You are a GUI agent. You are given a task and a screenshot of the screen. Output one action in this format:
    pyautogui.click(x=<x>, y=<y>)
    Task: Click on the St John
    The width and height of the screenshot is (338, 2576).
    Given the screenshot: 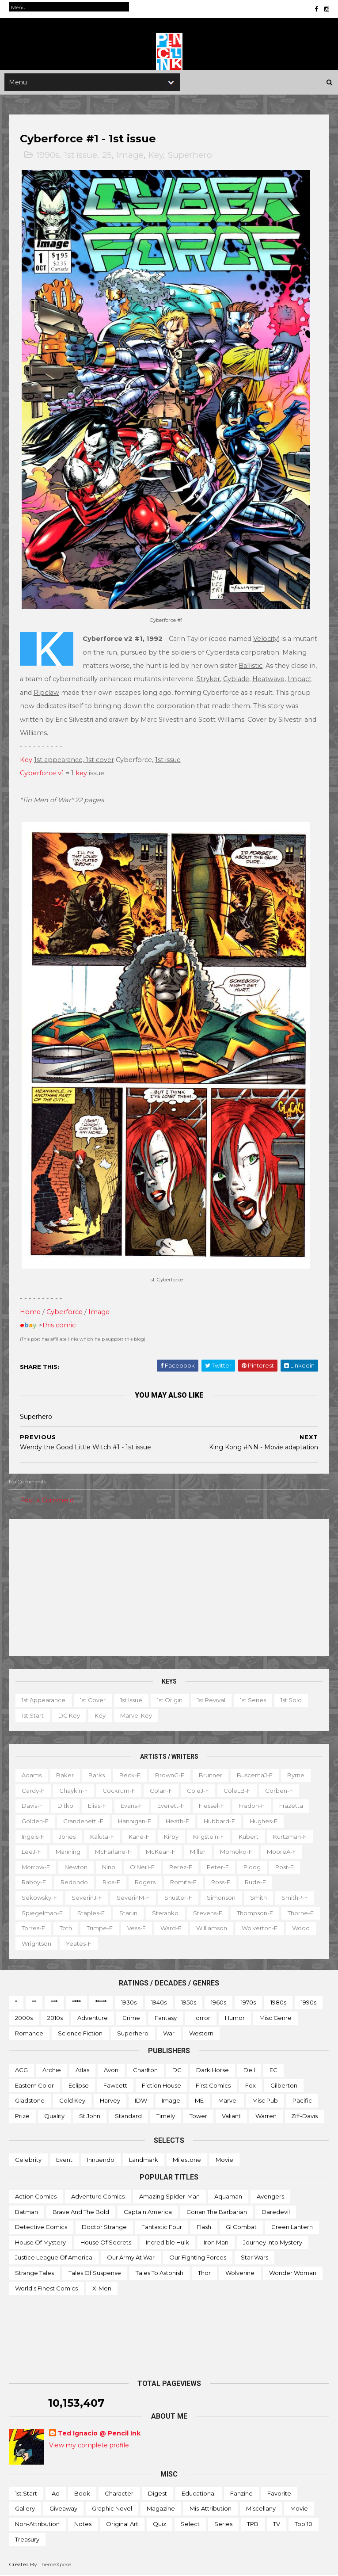 What is the action you would take?
    pyautogui.click(x=89, y=2115)
    